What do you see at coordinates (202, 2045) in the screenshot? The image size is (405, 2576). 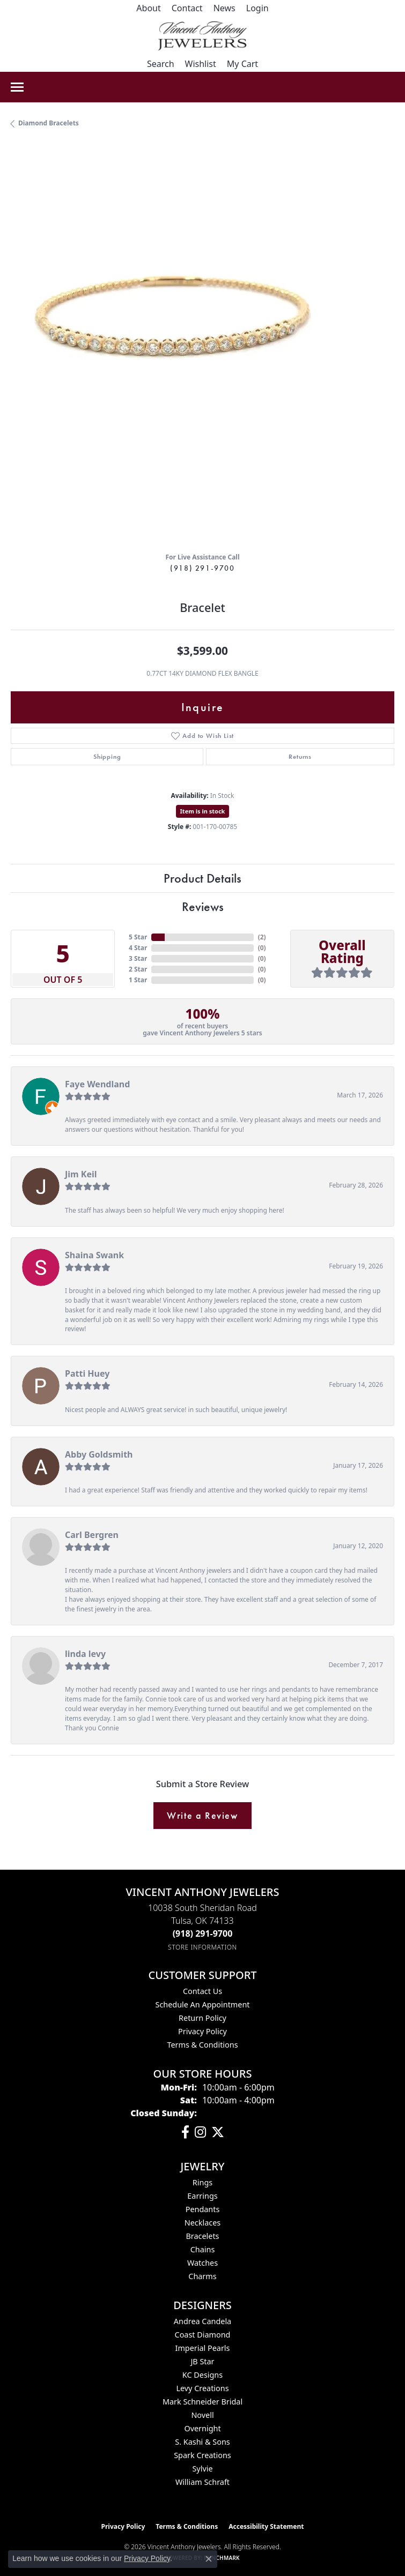 I see `Terms & Conditions` at bounding box center [202, 2045].